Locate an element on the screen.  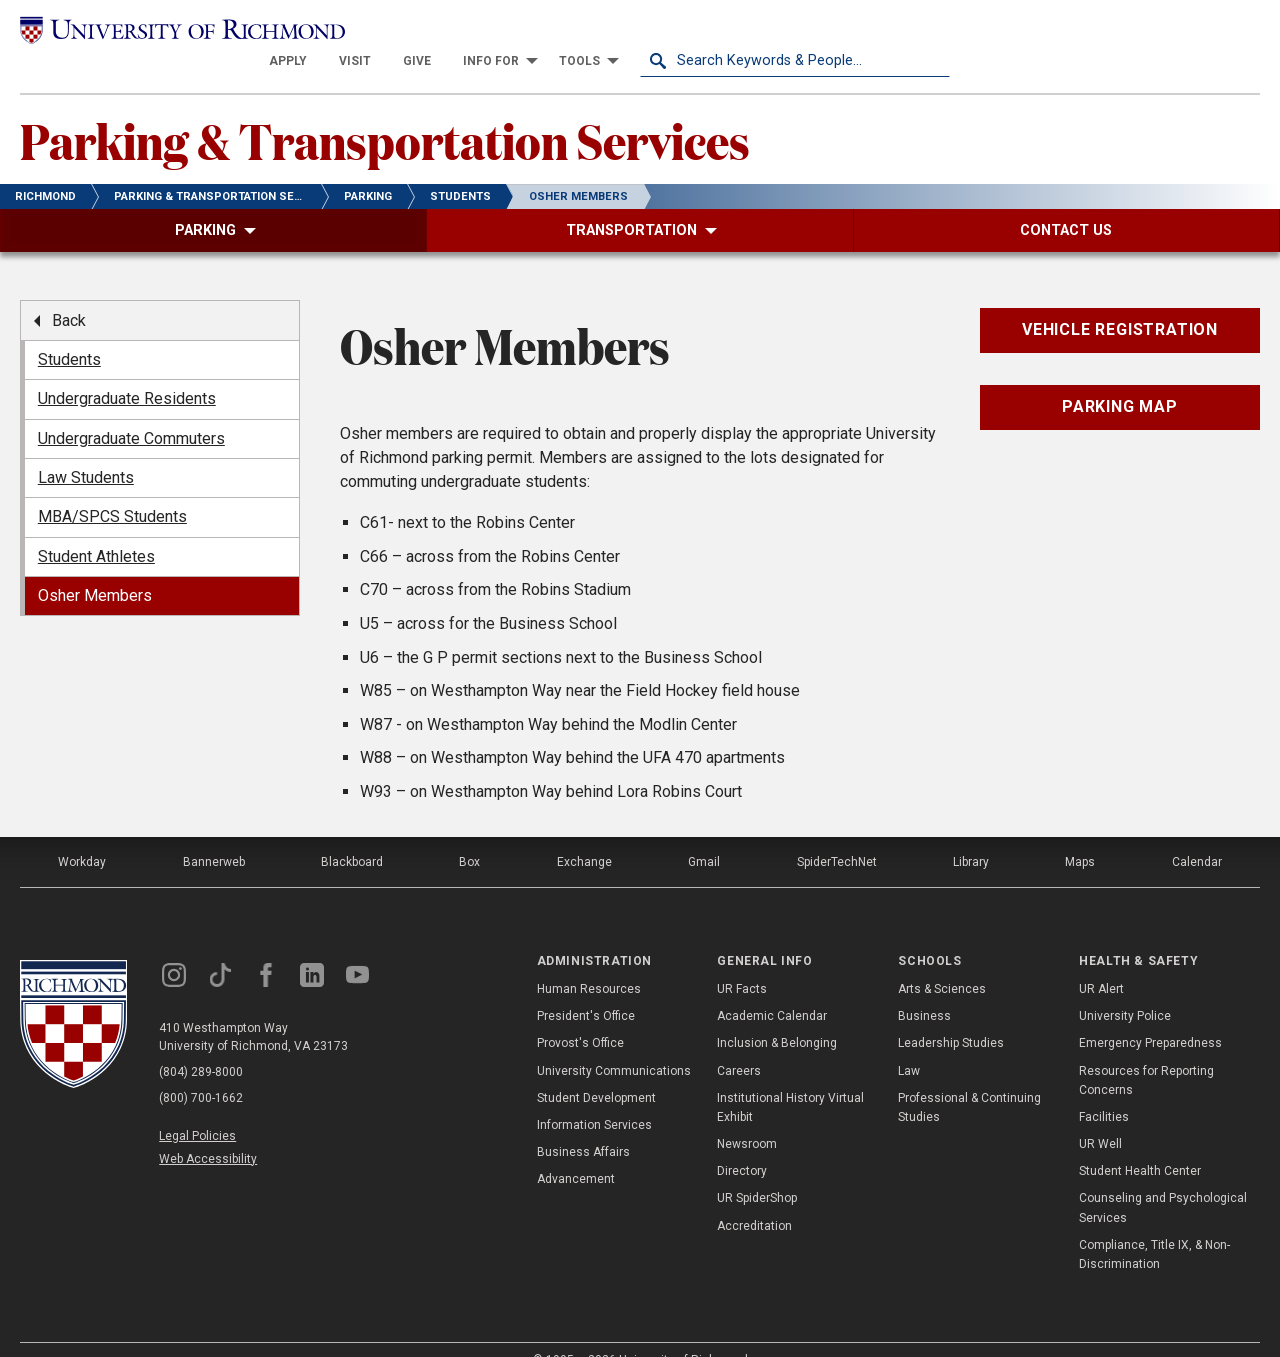
[University of Richmond] is located at coordinates (175, 31).